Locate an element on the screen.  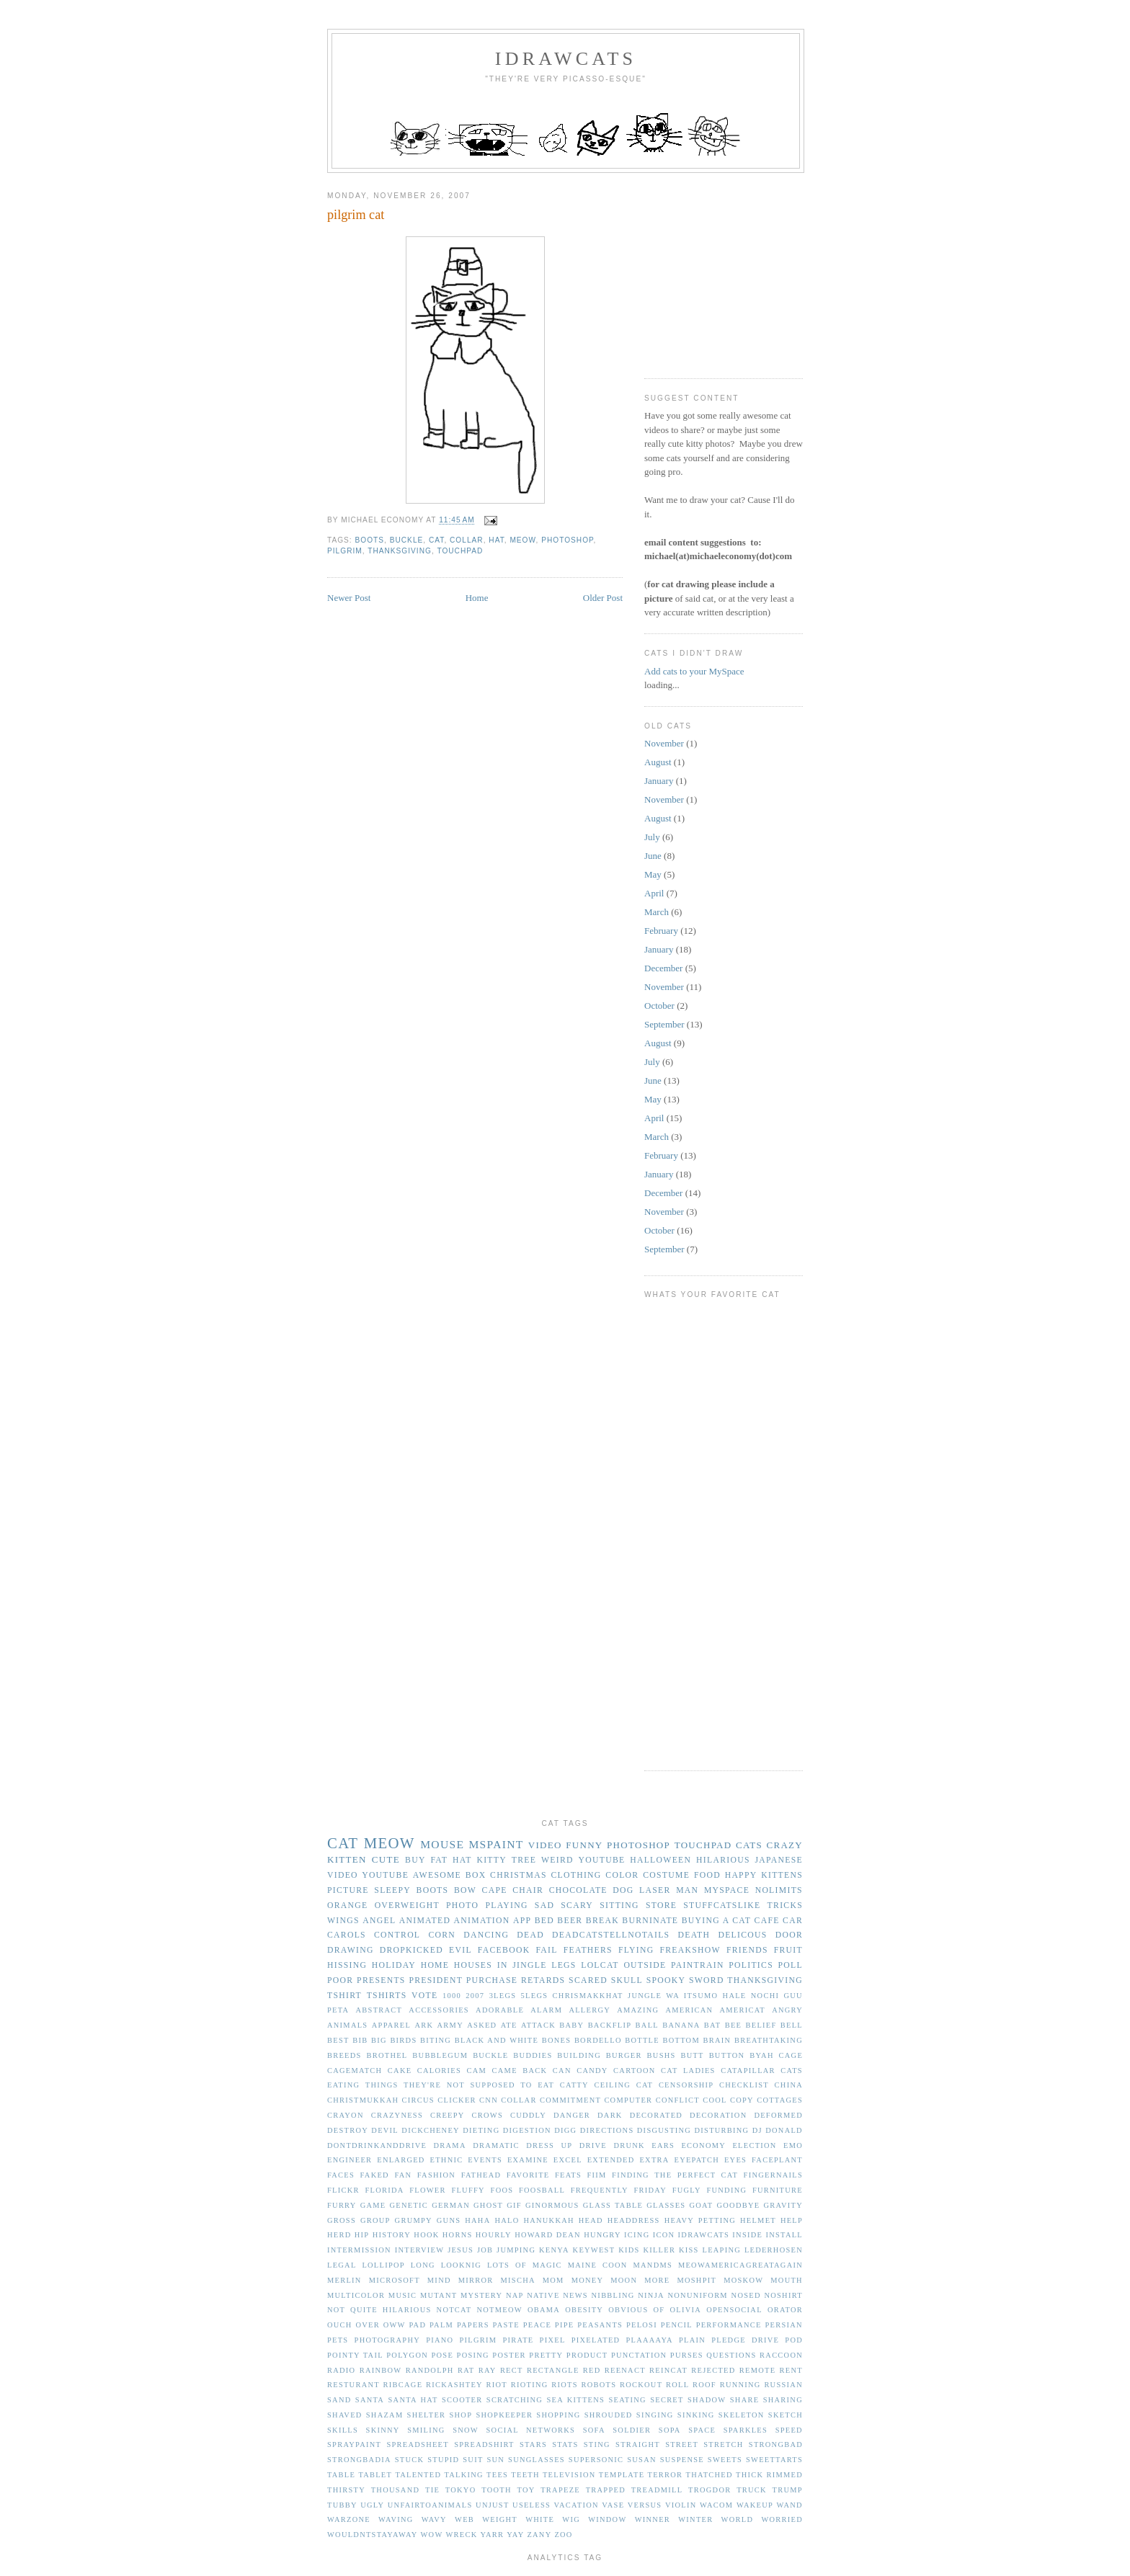
tshirts is located at coordinates (387, 1995).